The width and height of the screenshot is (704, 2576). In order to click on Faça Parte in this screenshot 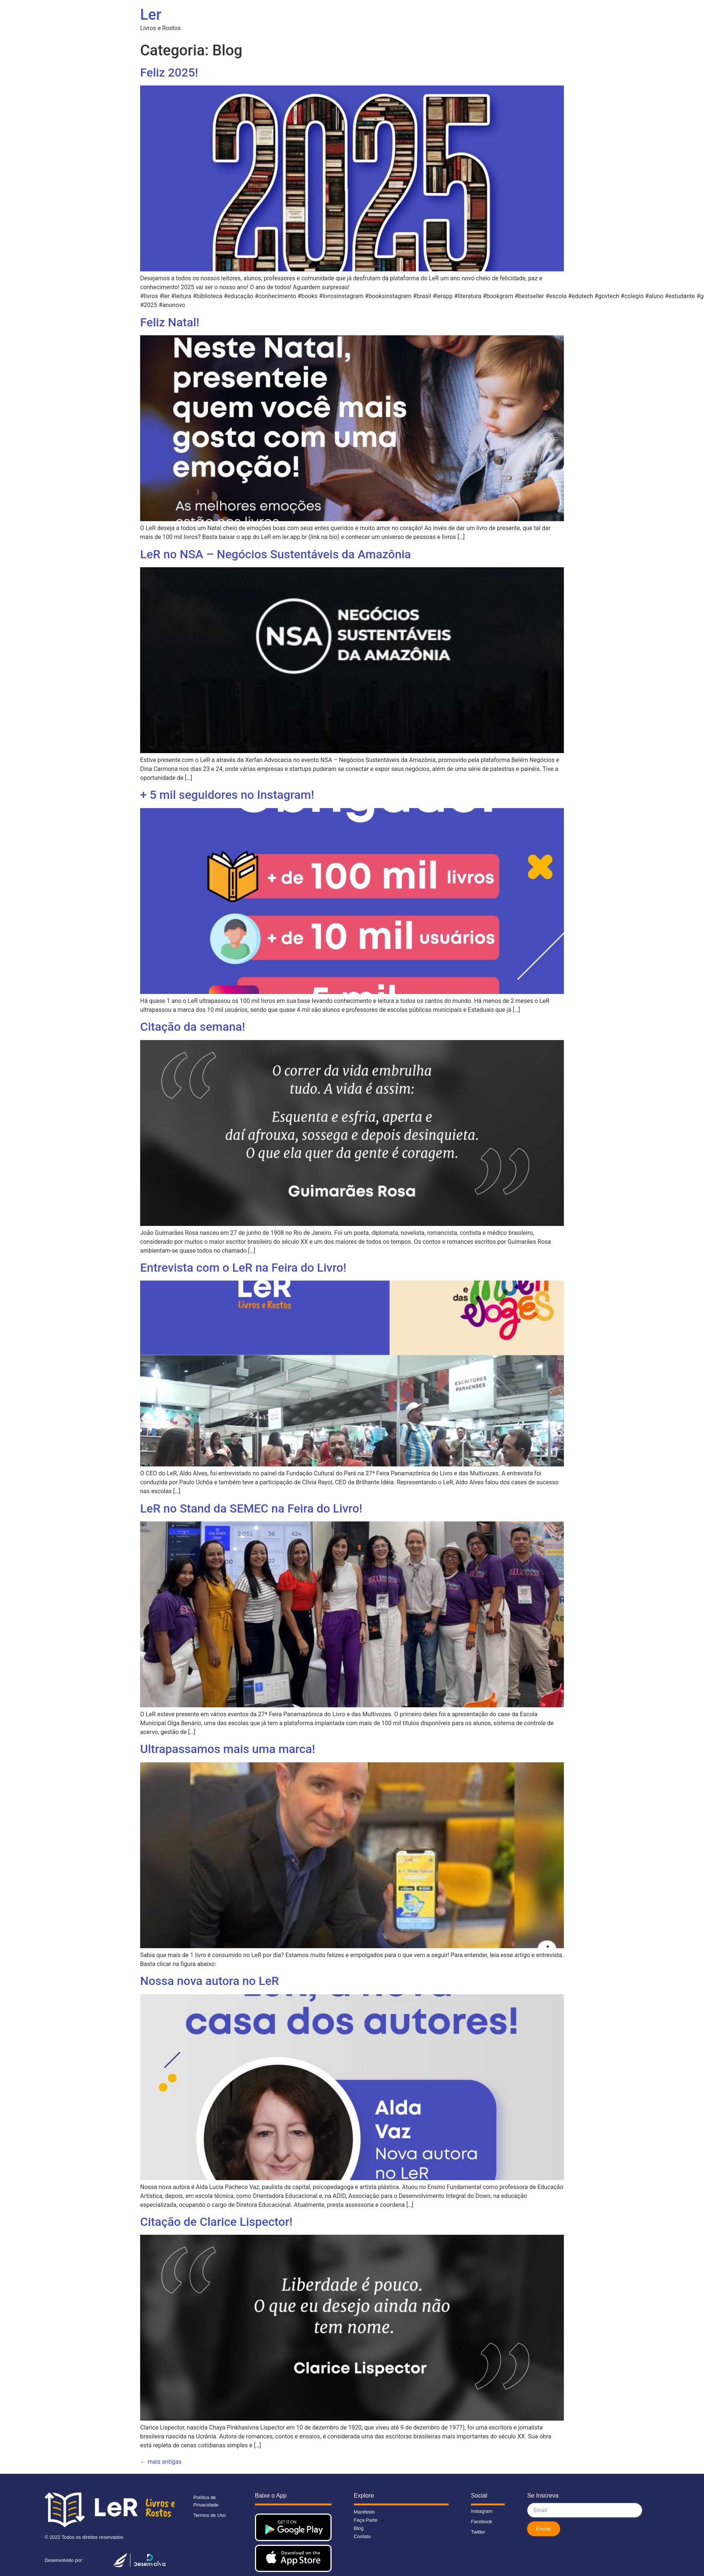, I will do `click(369, 2520)`.